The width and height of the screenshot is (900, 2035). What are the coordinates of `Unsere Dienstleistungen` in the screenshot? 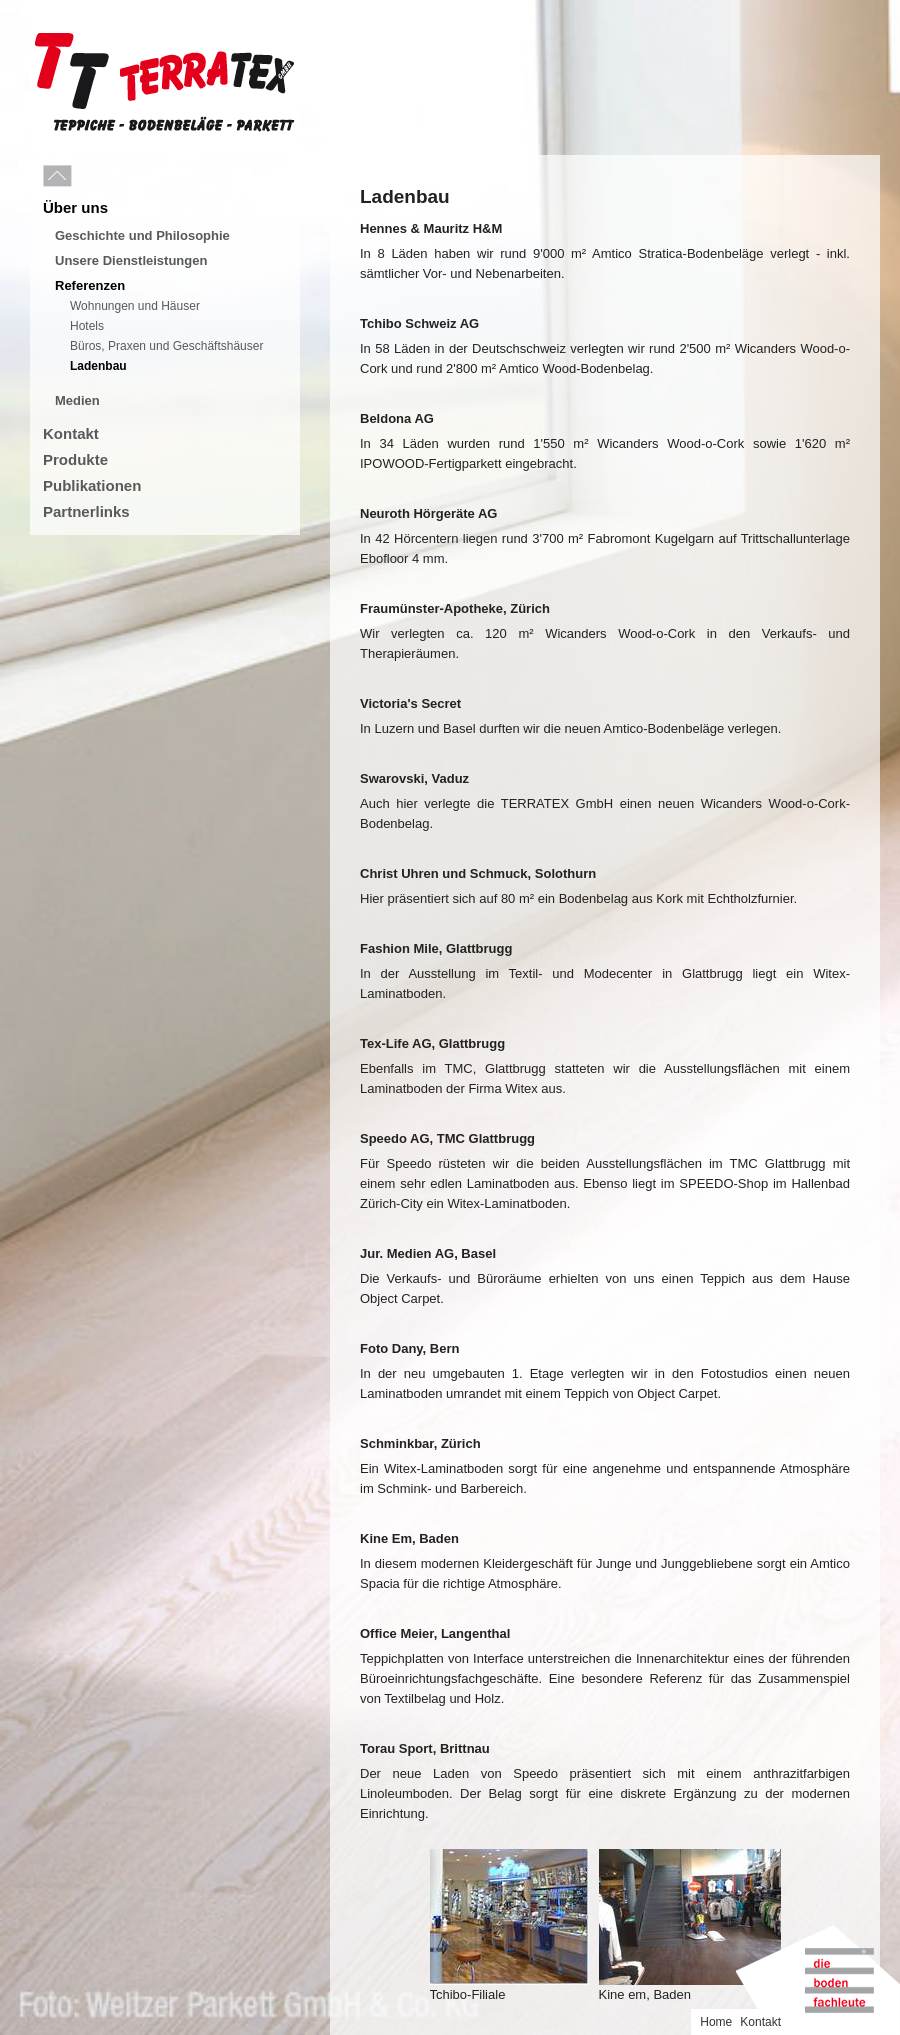 It's located at (131, 260).